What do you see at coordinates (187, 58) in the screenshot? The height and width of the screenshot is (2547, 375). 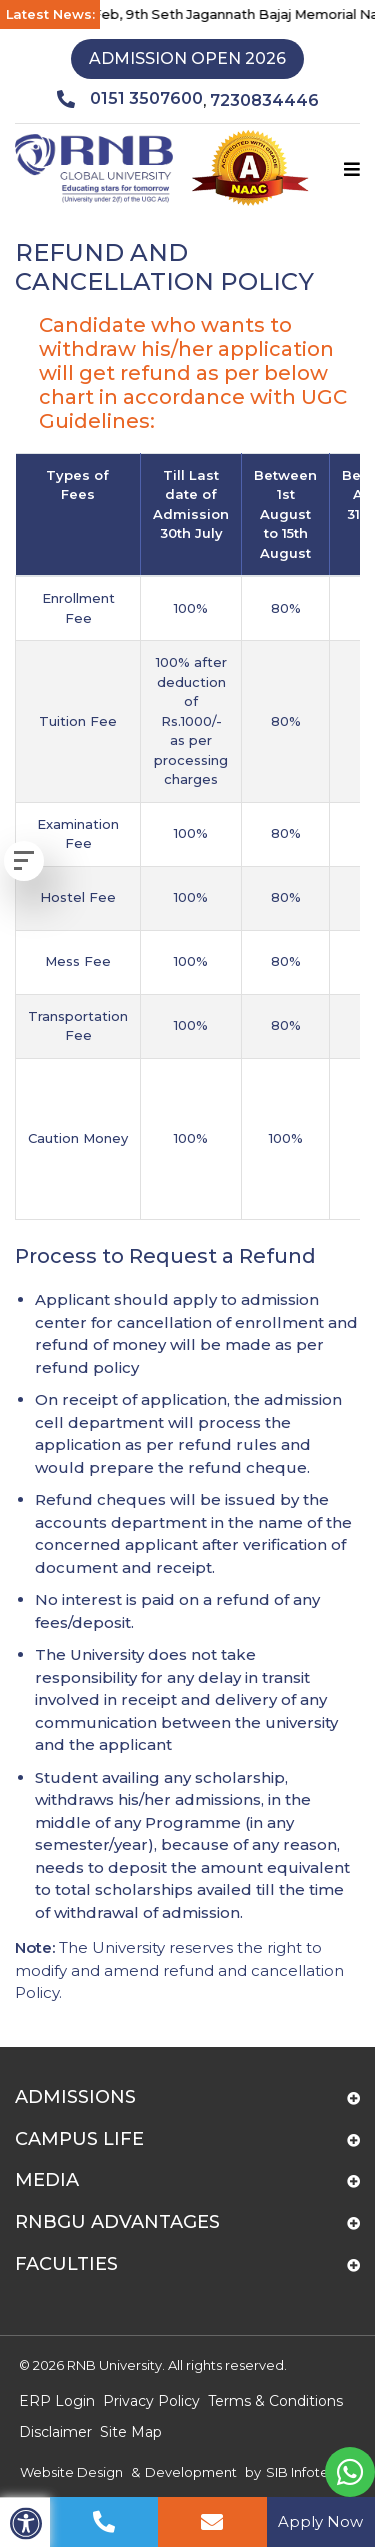 I see `Admission Open 2026` at bounding box center [187, 58].